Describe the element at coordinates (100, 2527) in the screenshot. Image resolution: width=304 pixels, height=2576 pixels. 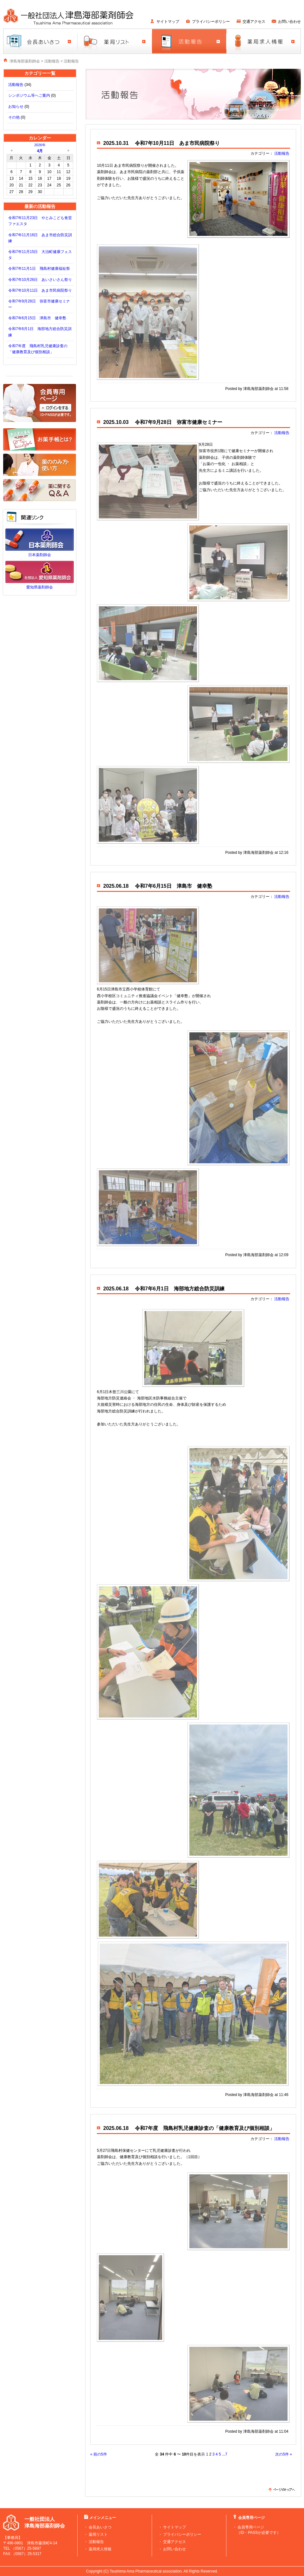
I see `会長あいさつ` at that location.